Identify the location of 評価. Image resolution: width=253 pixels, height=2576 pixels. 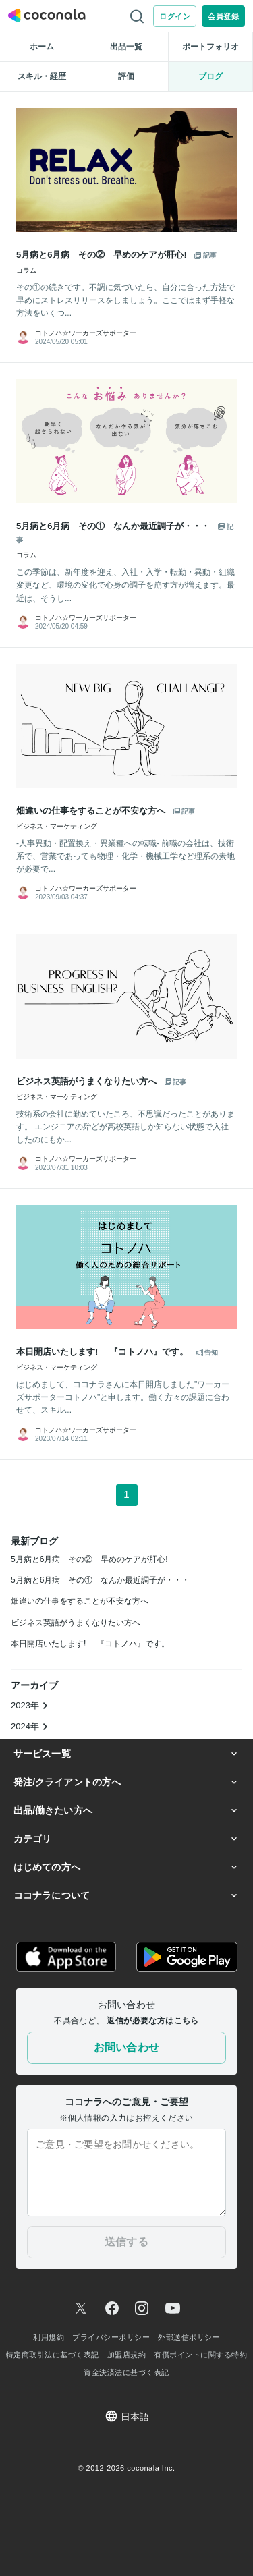
(126, 76).